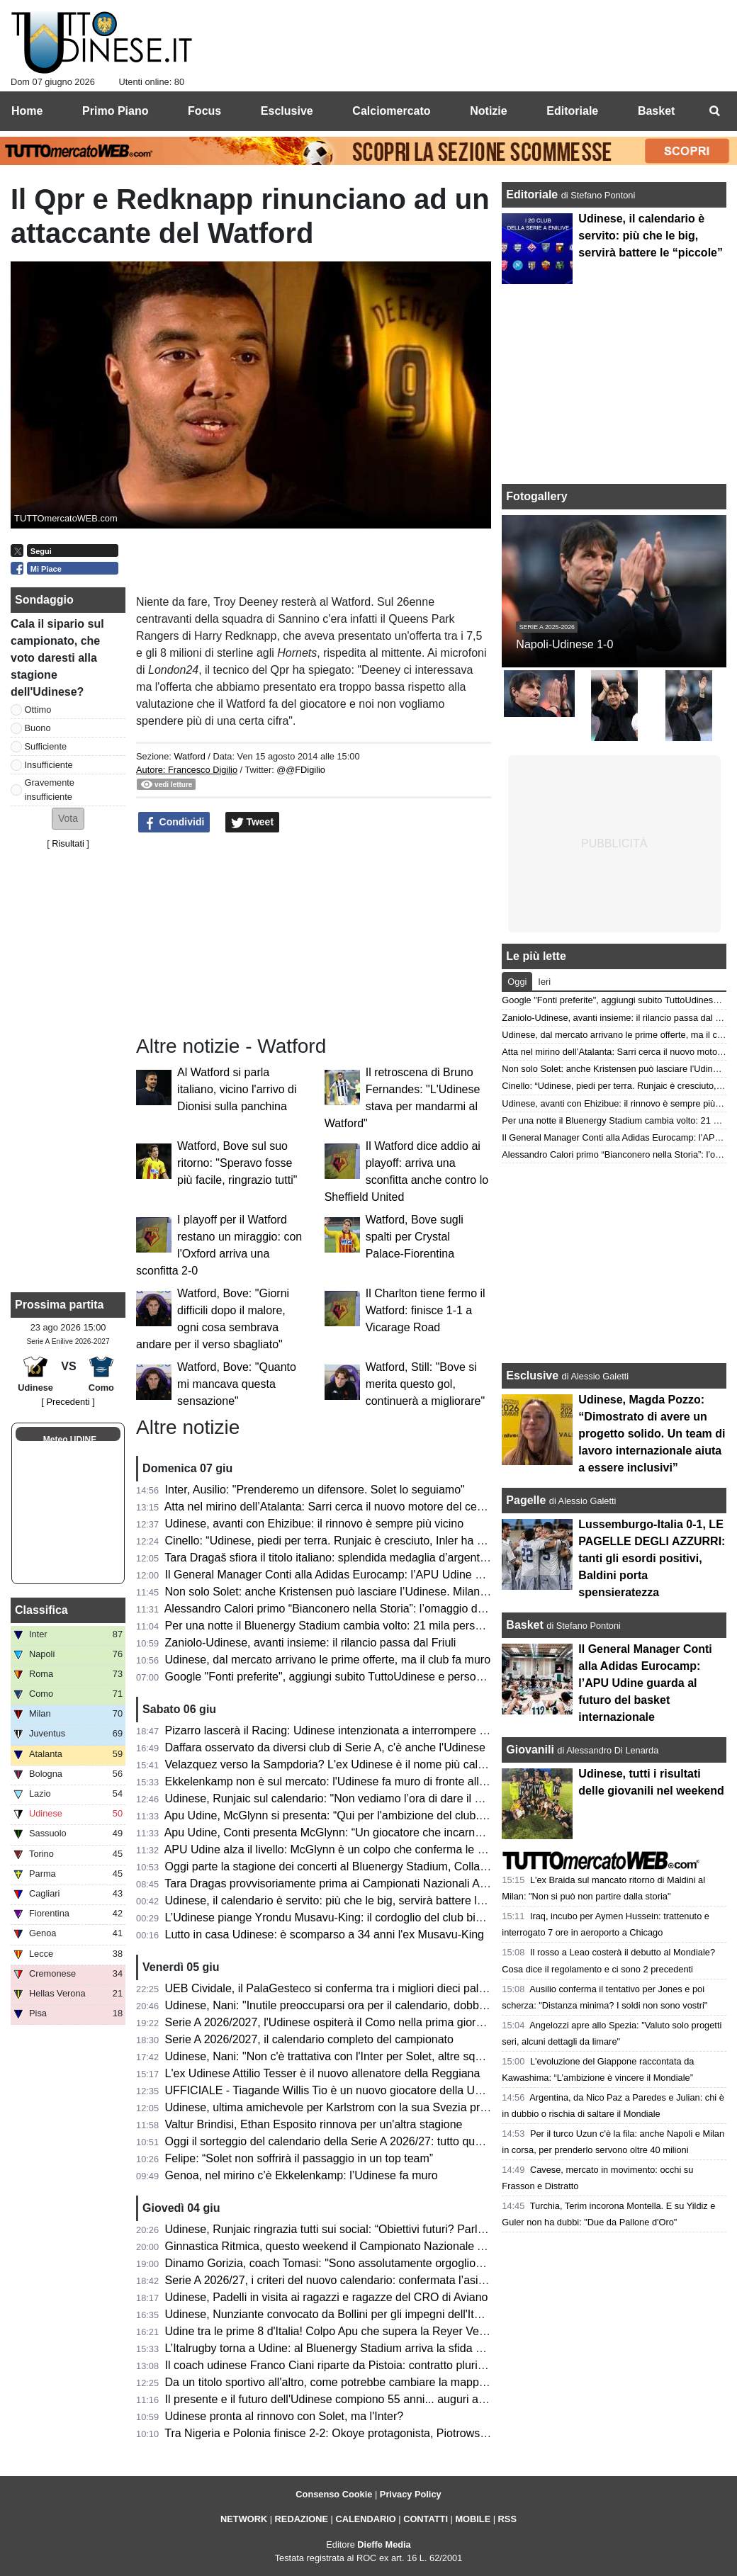 This screenshot has width=737, height=2576. I want to click on Consenso Cookie, so click(334, 2494).